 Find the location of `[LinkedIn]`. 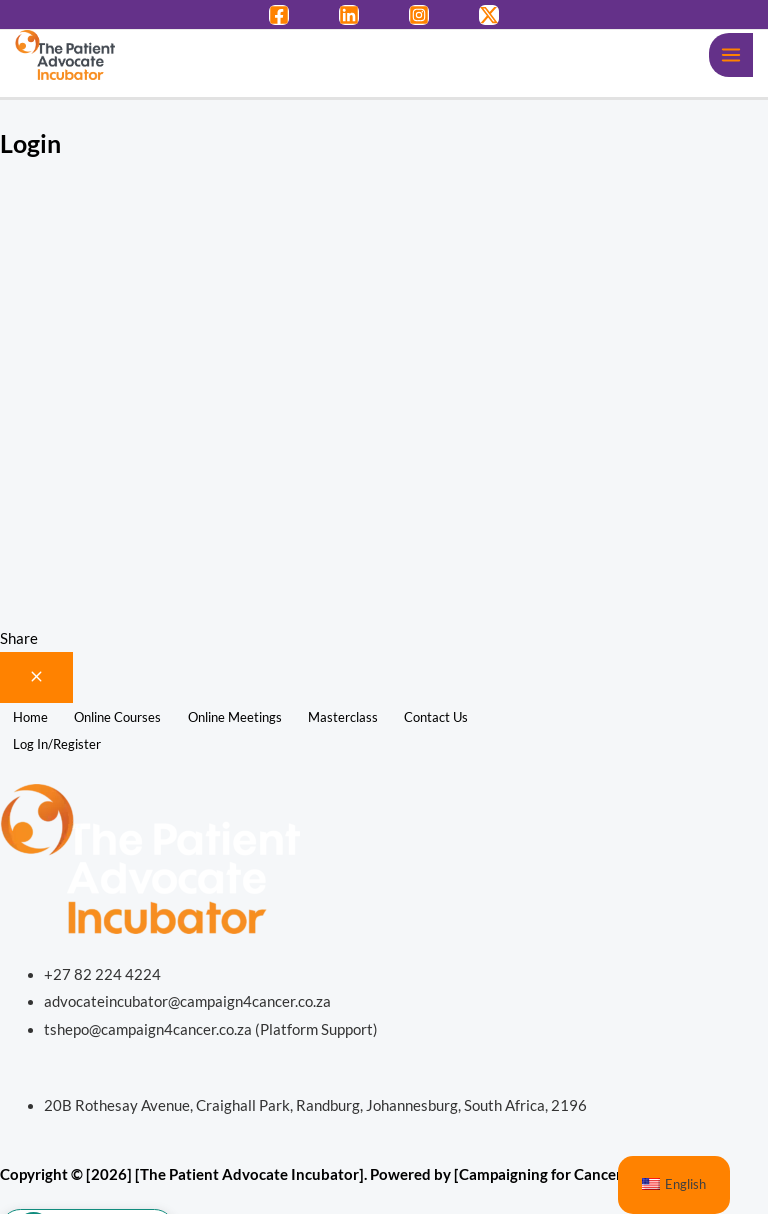

[LinkedIn] is located at coordinates (349, 15).